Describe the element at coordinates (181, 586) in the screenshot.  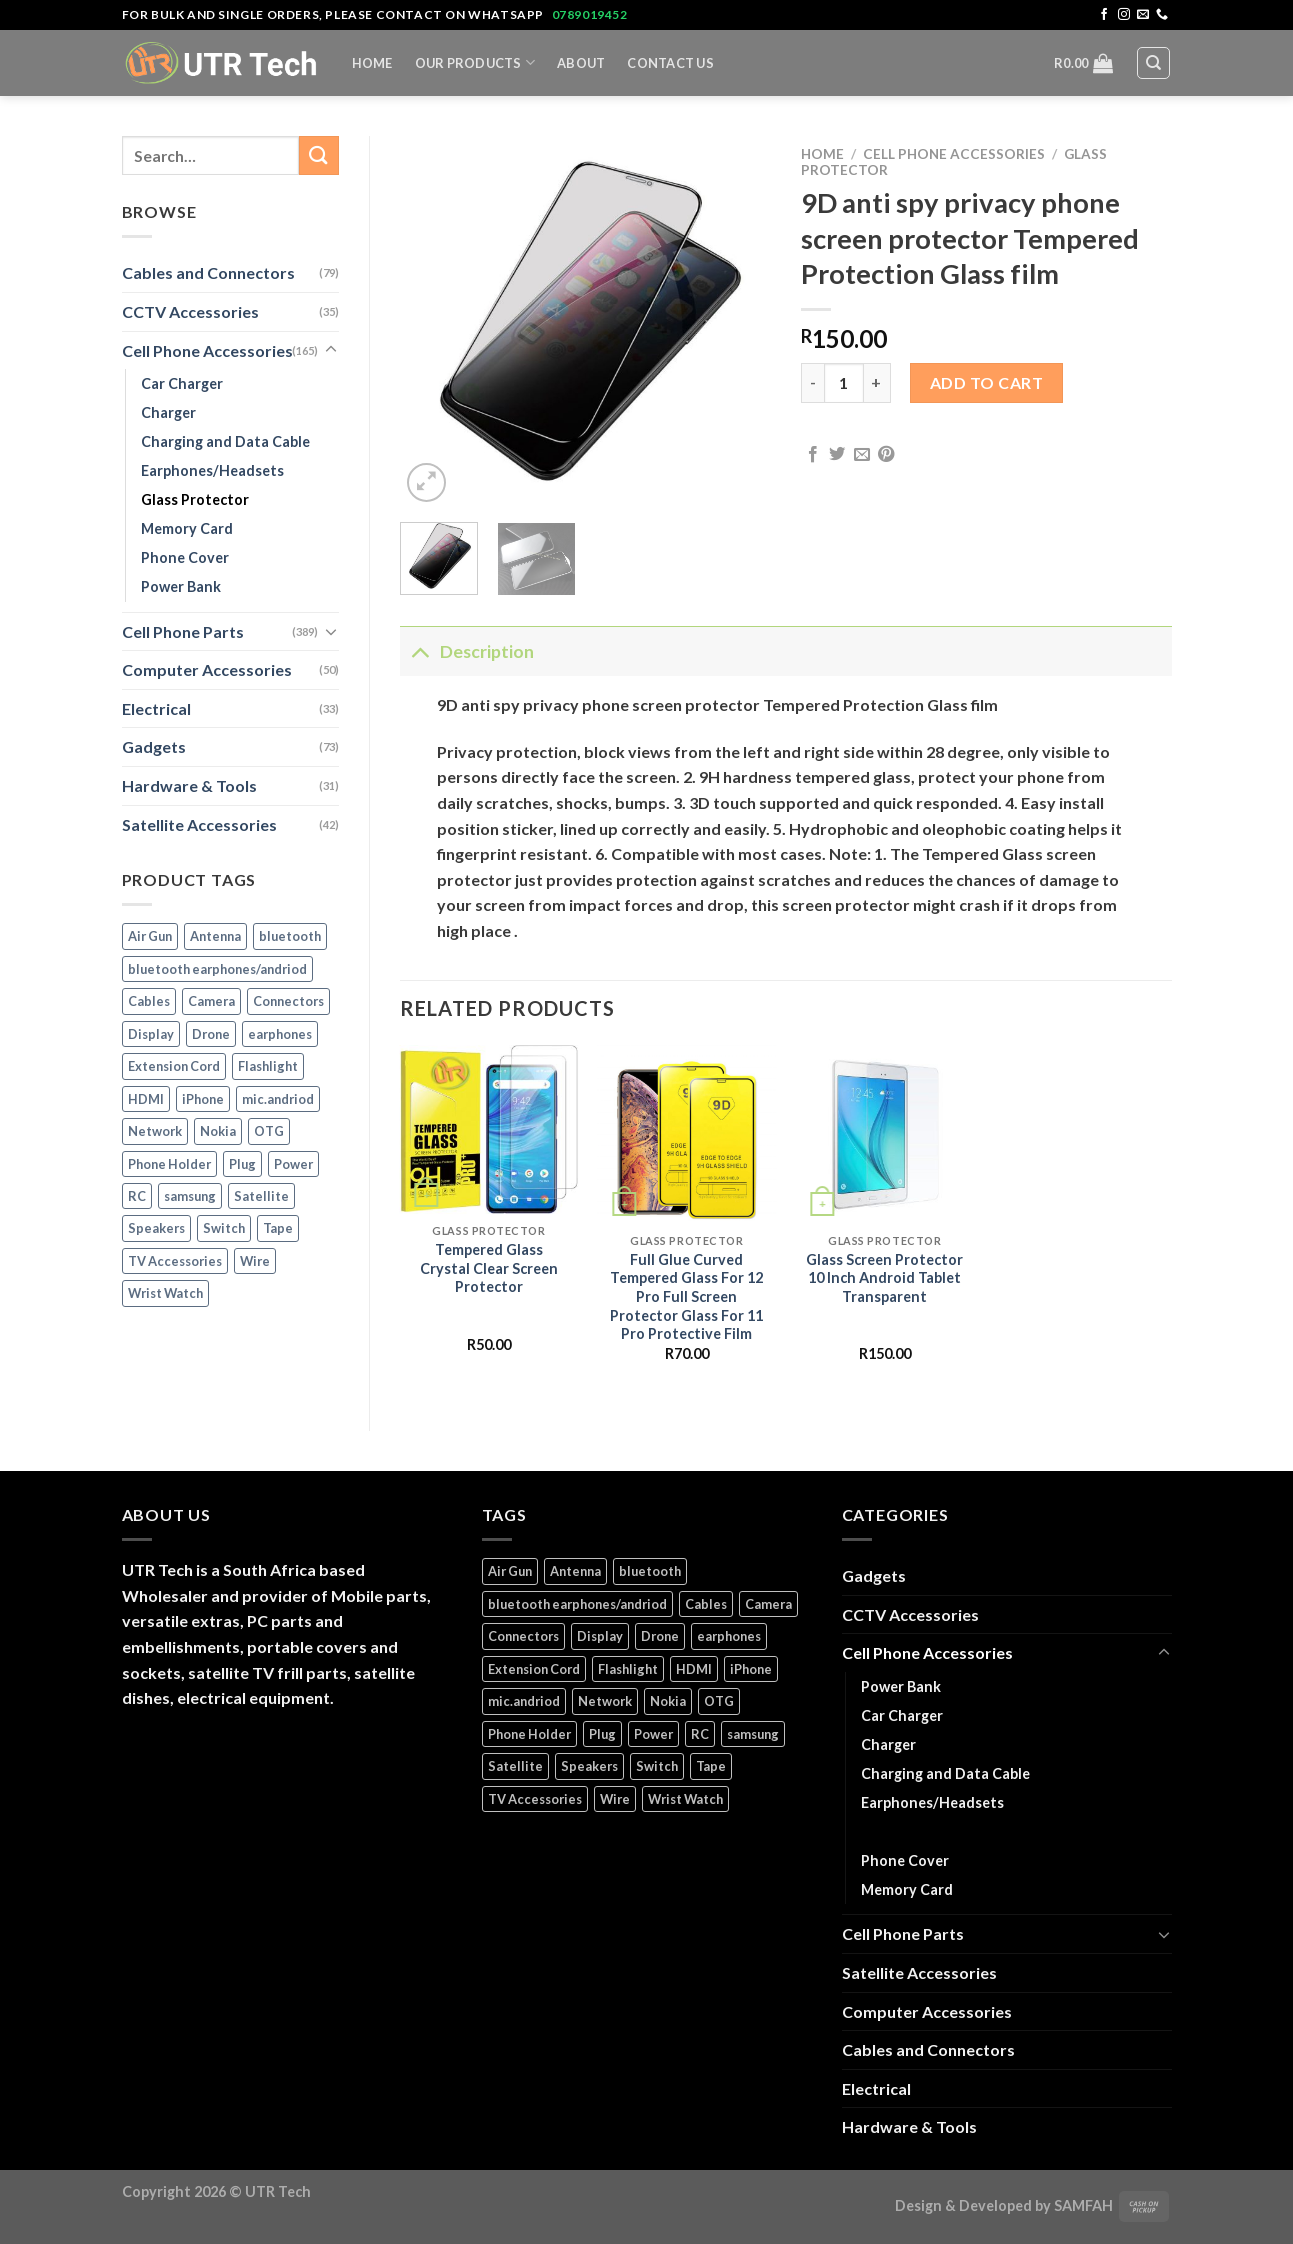
I see `Power Bank` at that location.